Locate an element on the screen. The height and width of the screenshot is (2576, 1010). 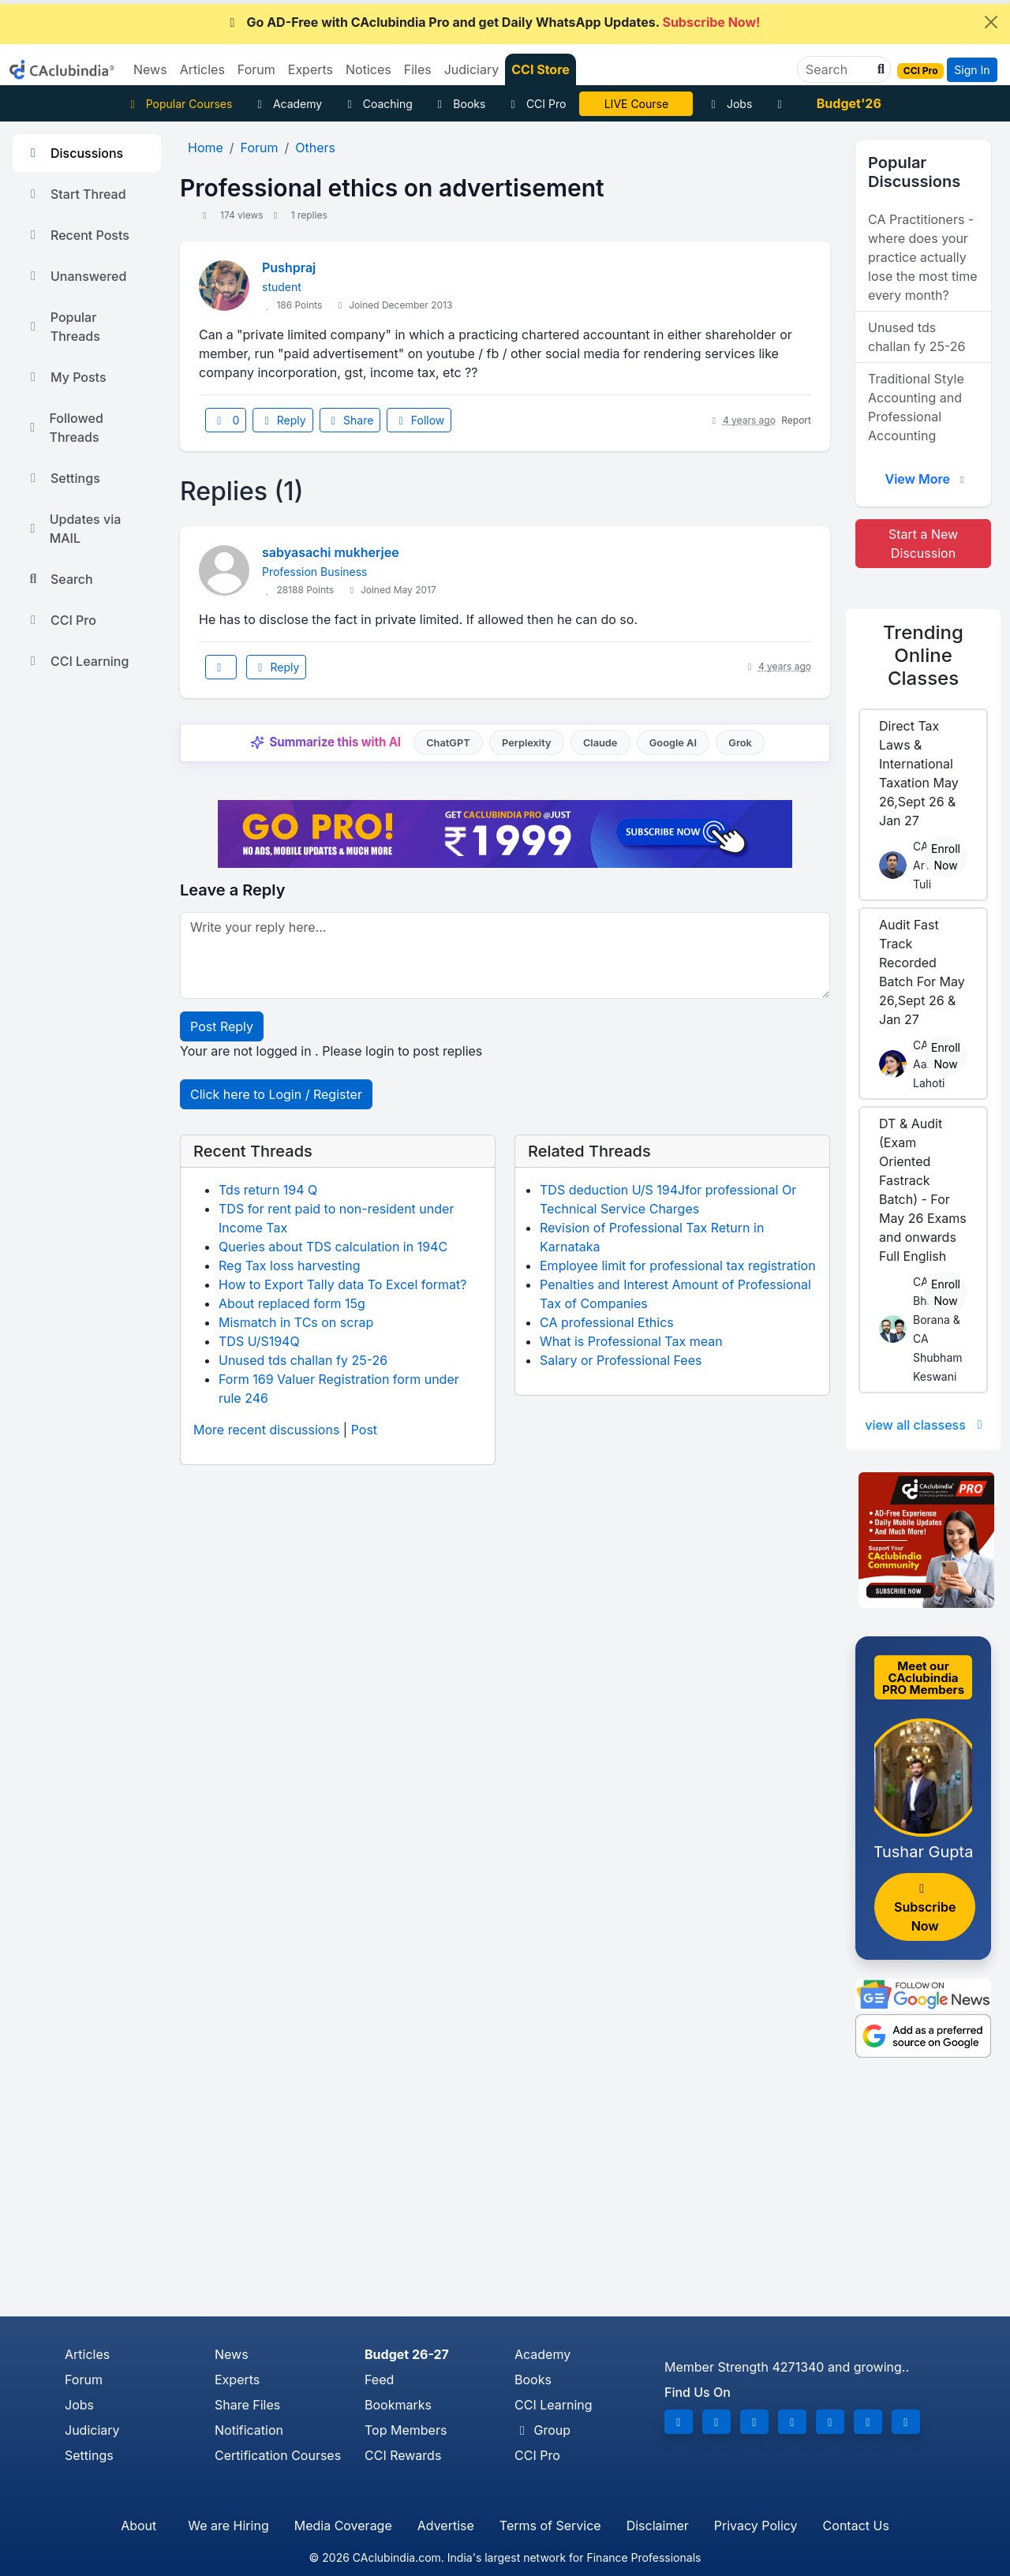
Contact Us is located at coordinates (856, 2525).